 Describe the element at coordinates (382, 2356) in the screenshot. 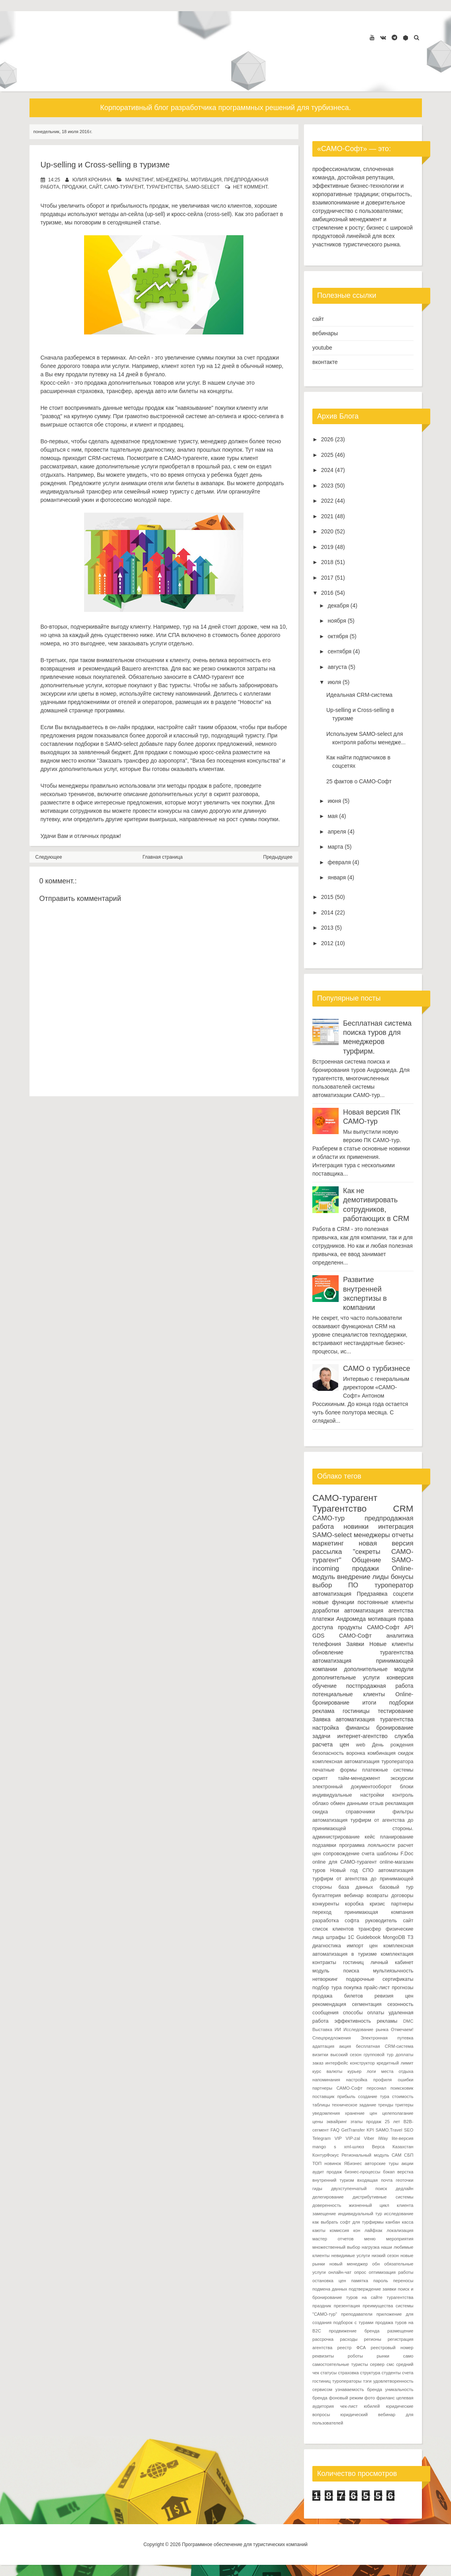

I see `рынки` at that location.